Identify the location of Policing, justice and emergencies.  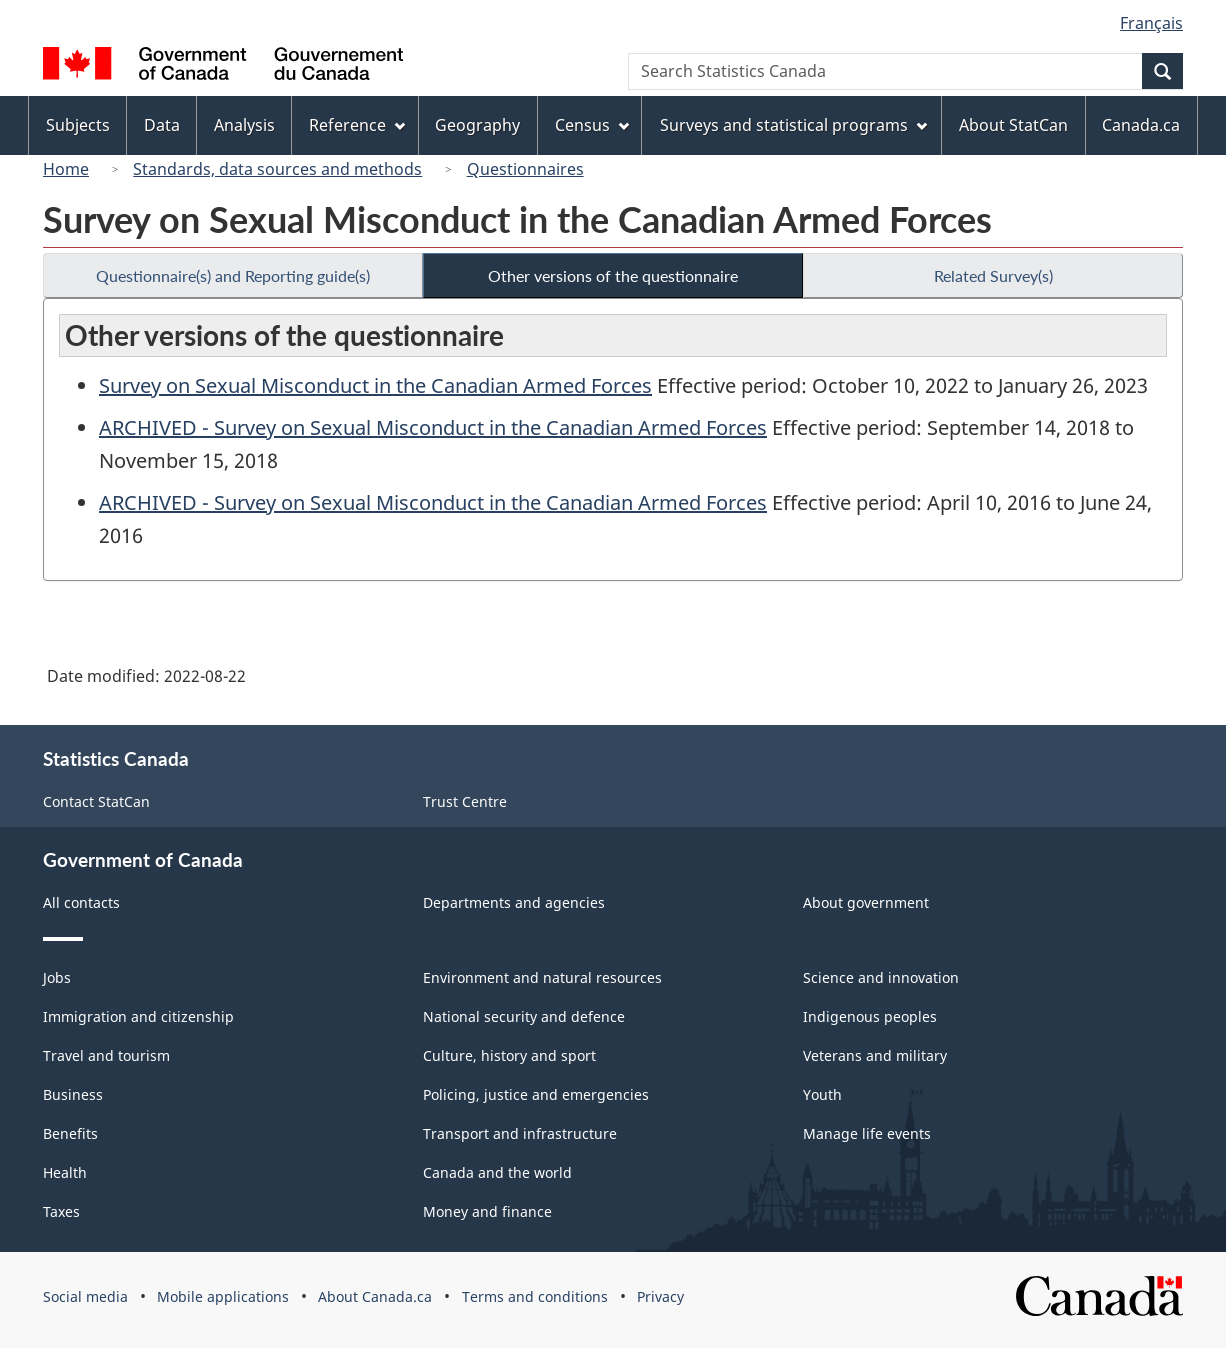
(536, 1094).